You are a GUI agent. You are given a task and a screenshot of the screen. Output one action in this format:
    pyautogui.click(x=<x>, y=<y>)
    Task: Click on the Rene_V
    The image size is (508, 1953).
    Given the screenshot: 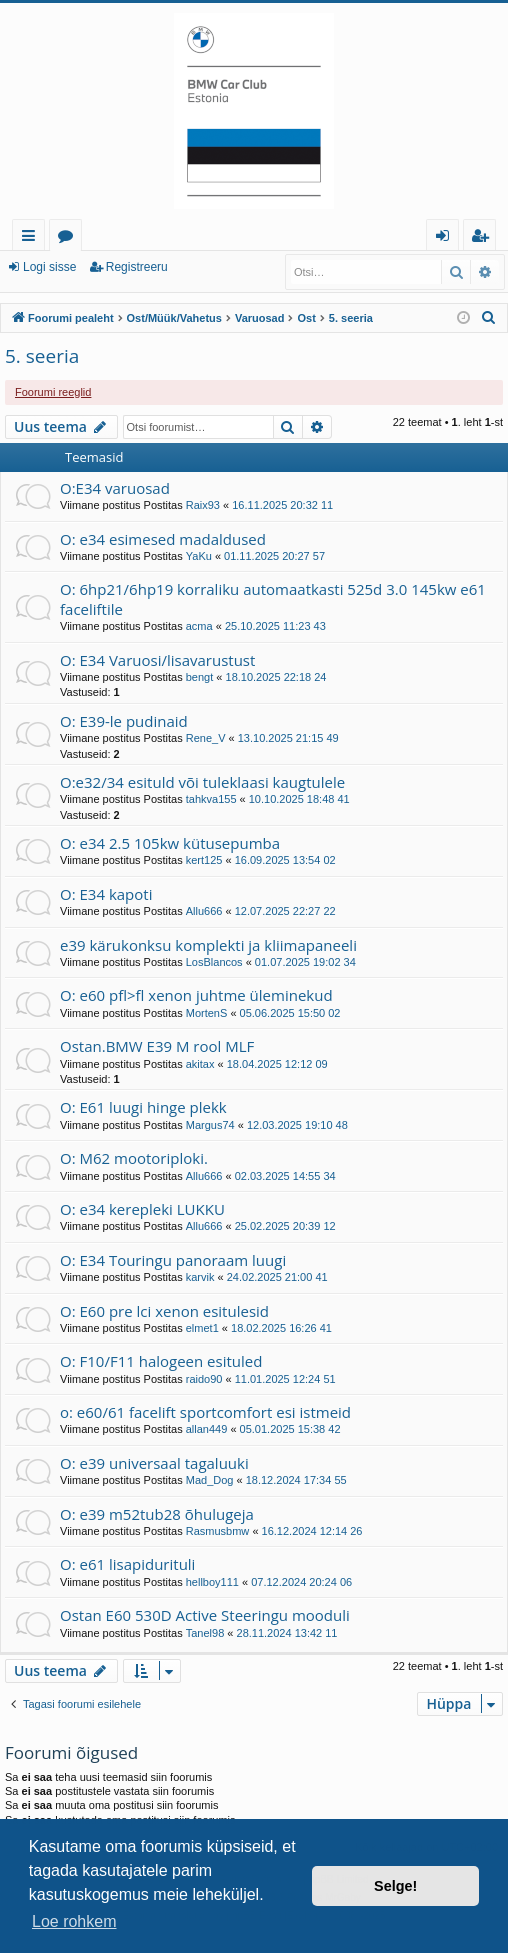 What is the action you would take?
    pyautogui.click(x=206, y=738)
    